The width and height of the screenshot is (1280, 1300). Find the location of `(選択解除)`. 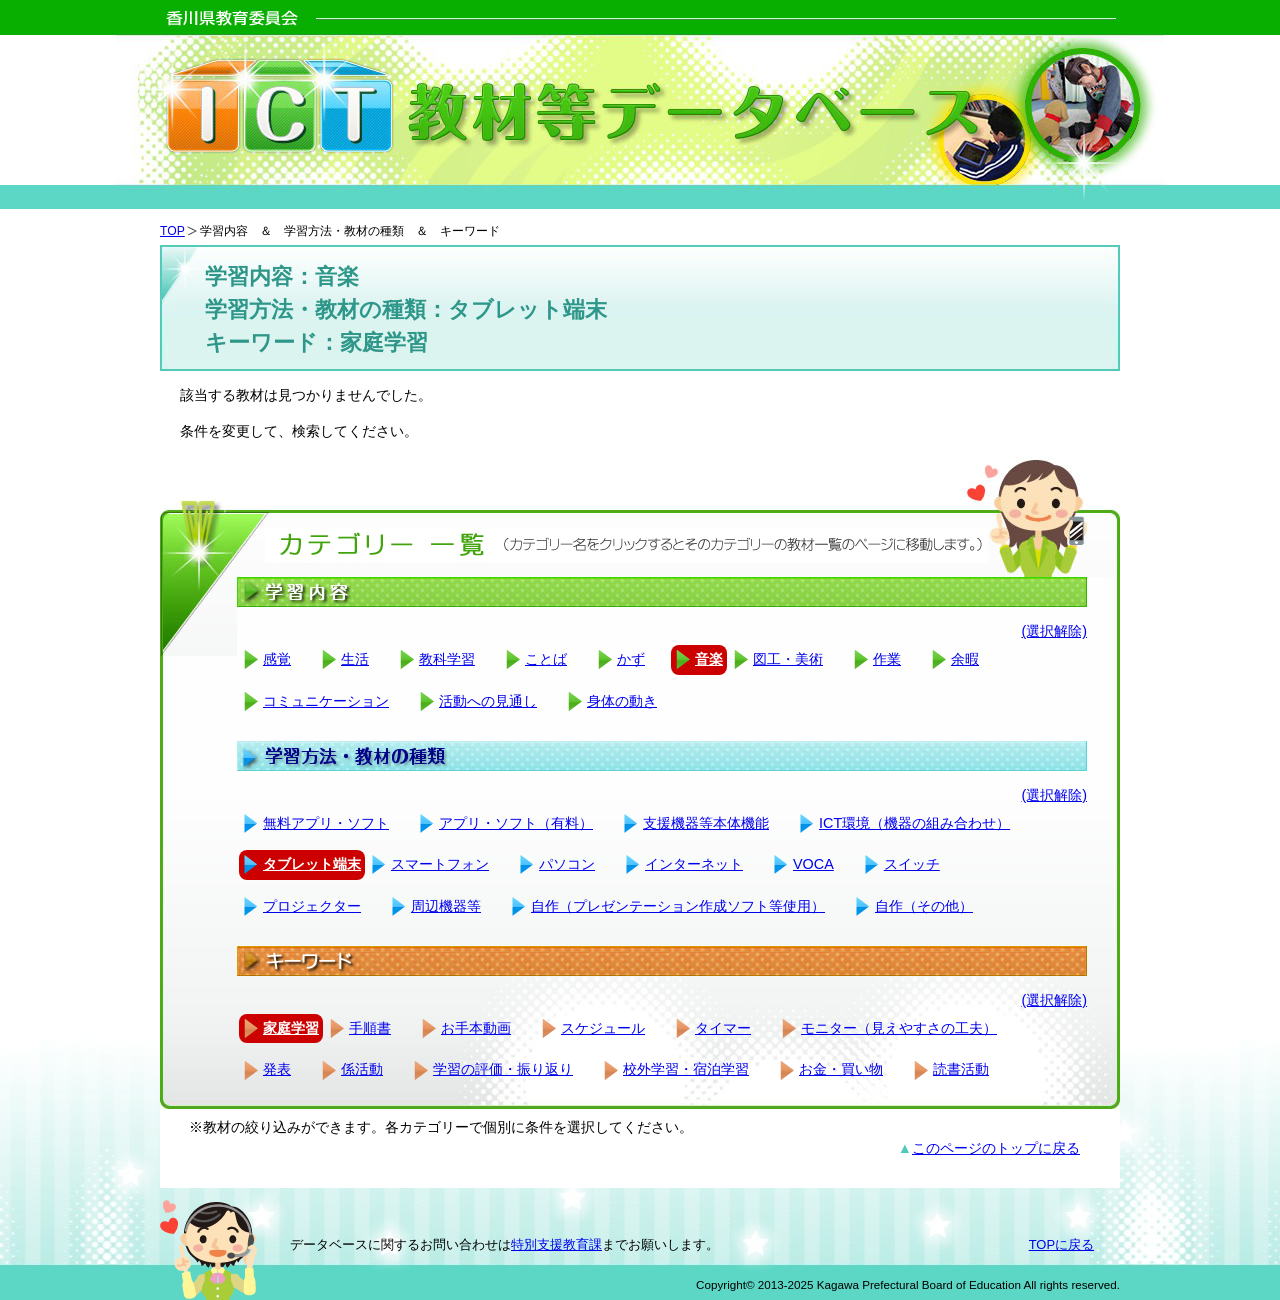

(選択解除) is located at coordinates (1054, 631).